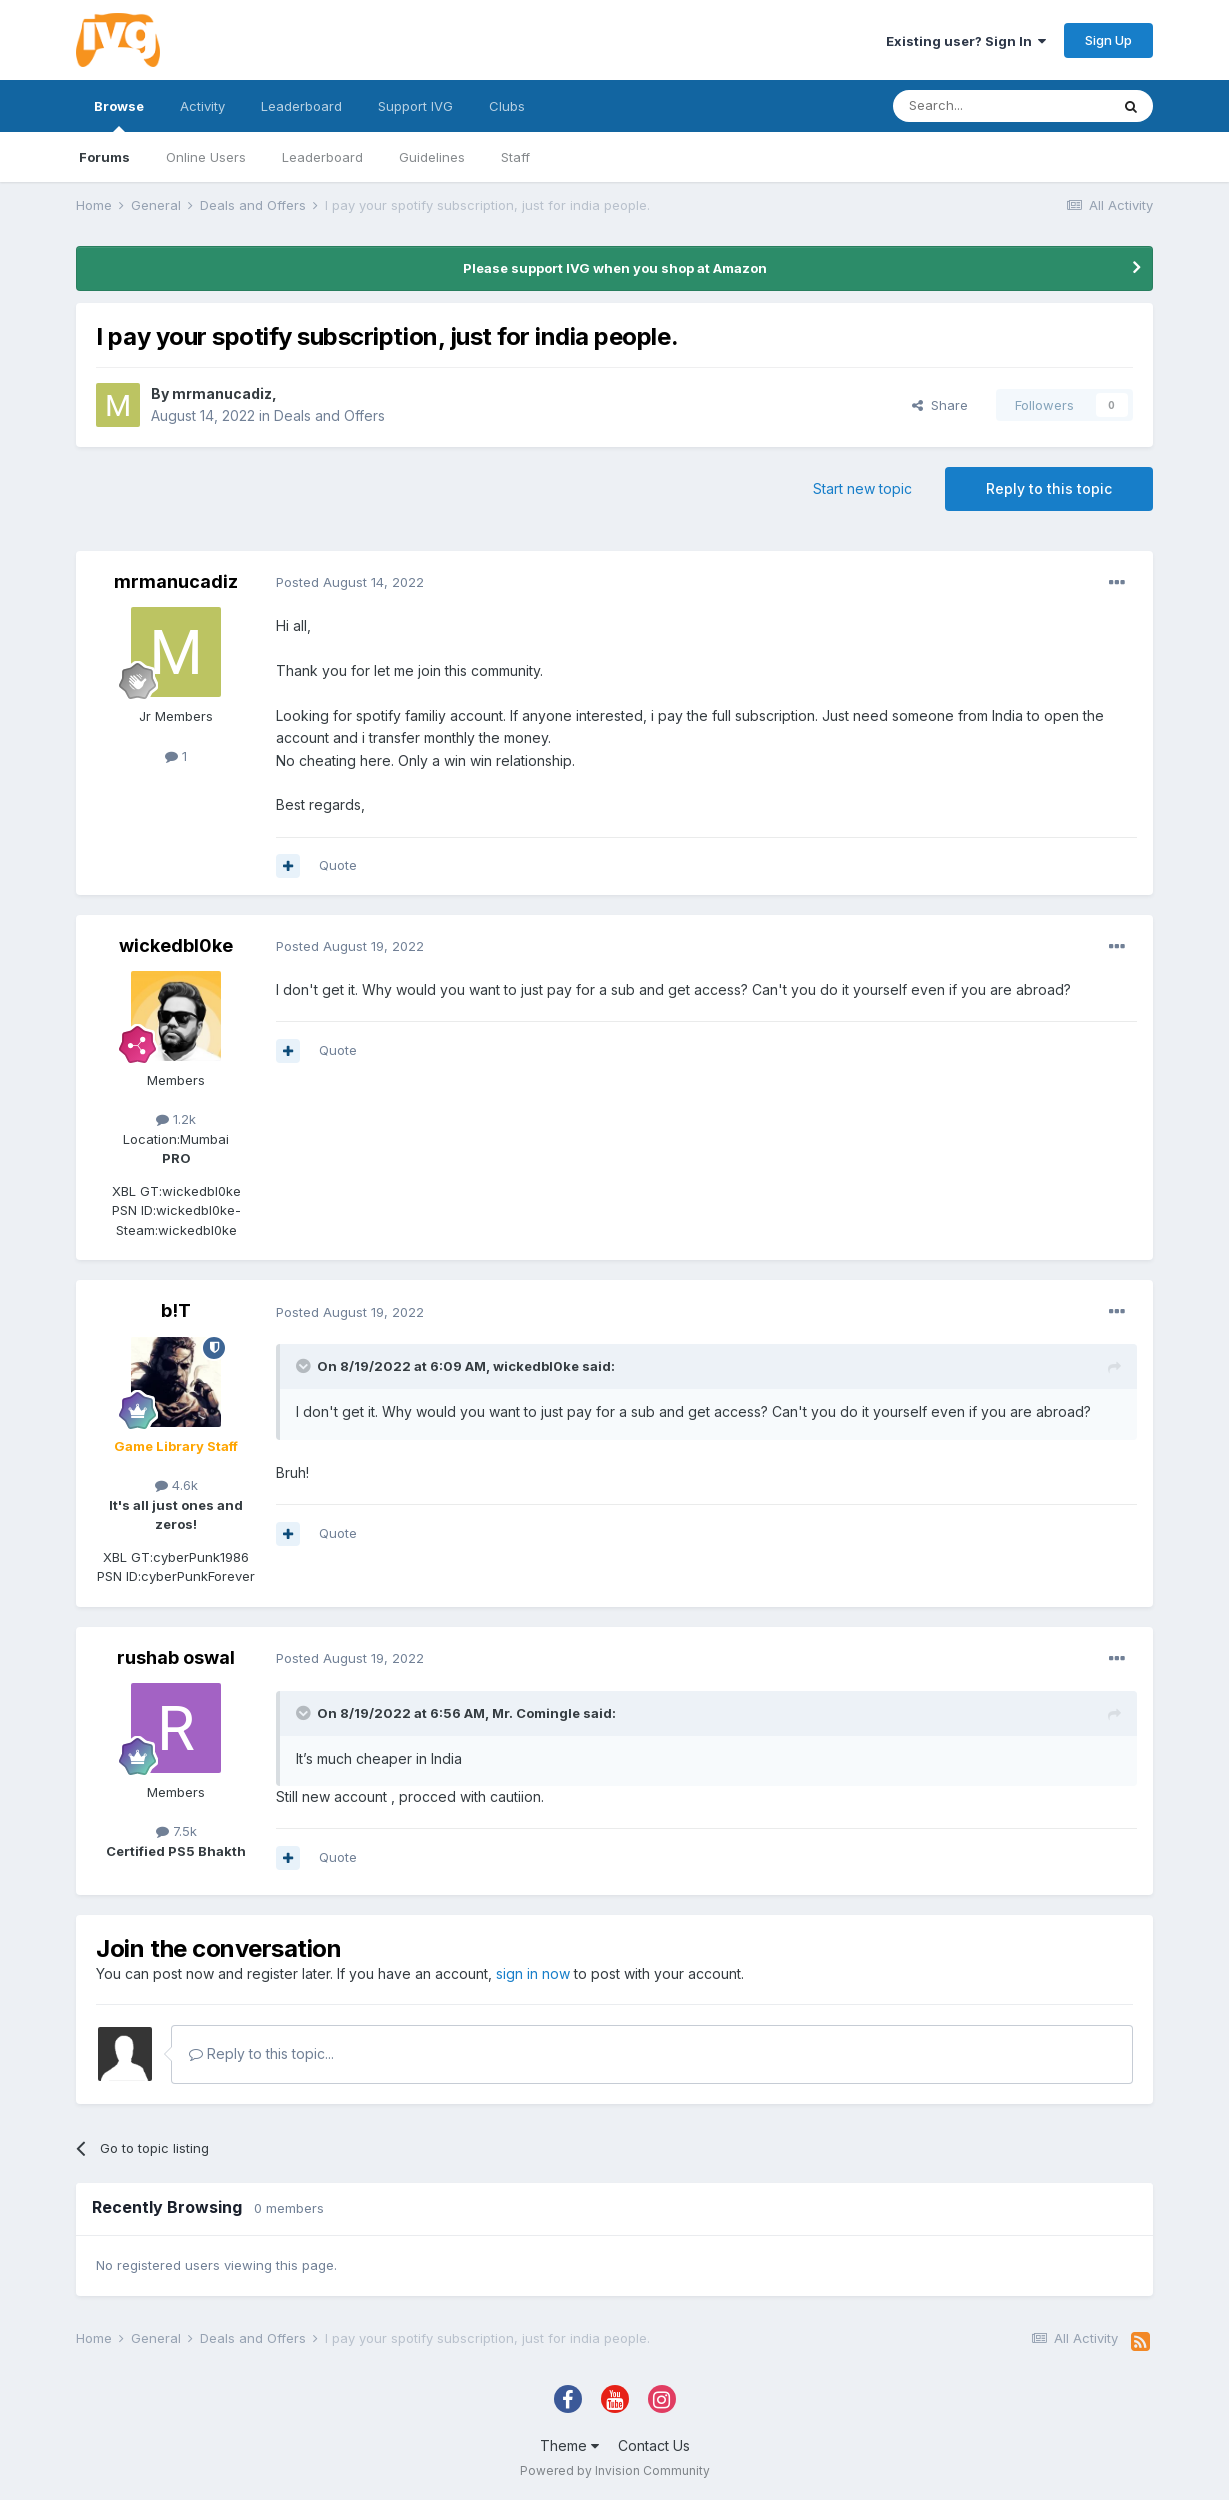 This screenshot has height=2500, width=1229. I want to click on sign in now, so click(533, 1973).